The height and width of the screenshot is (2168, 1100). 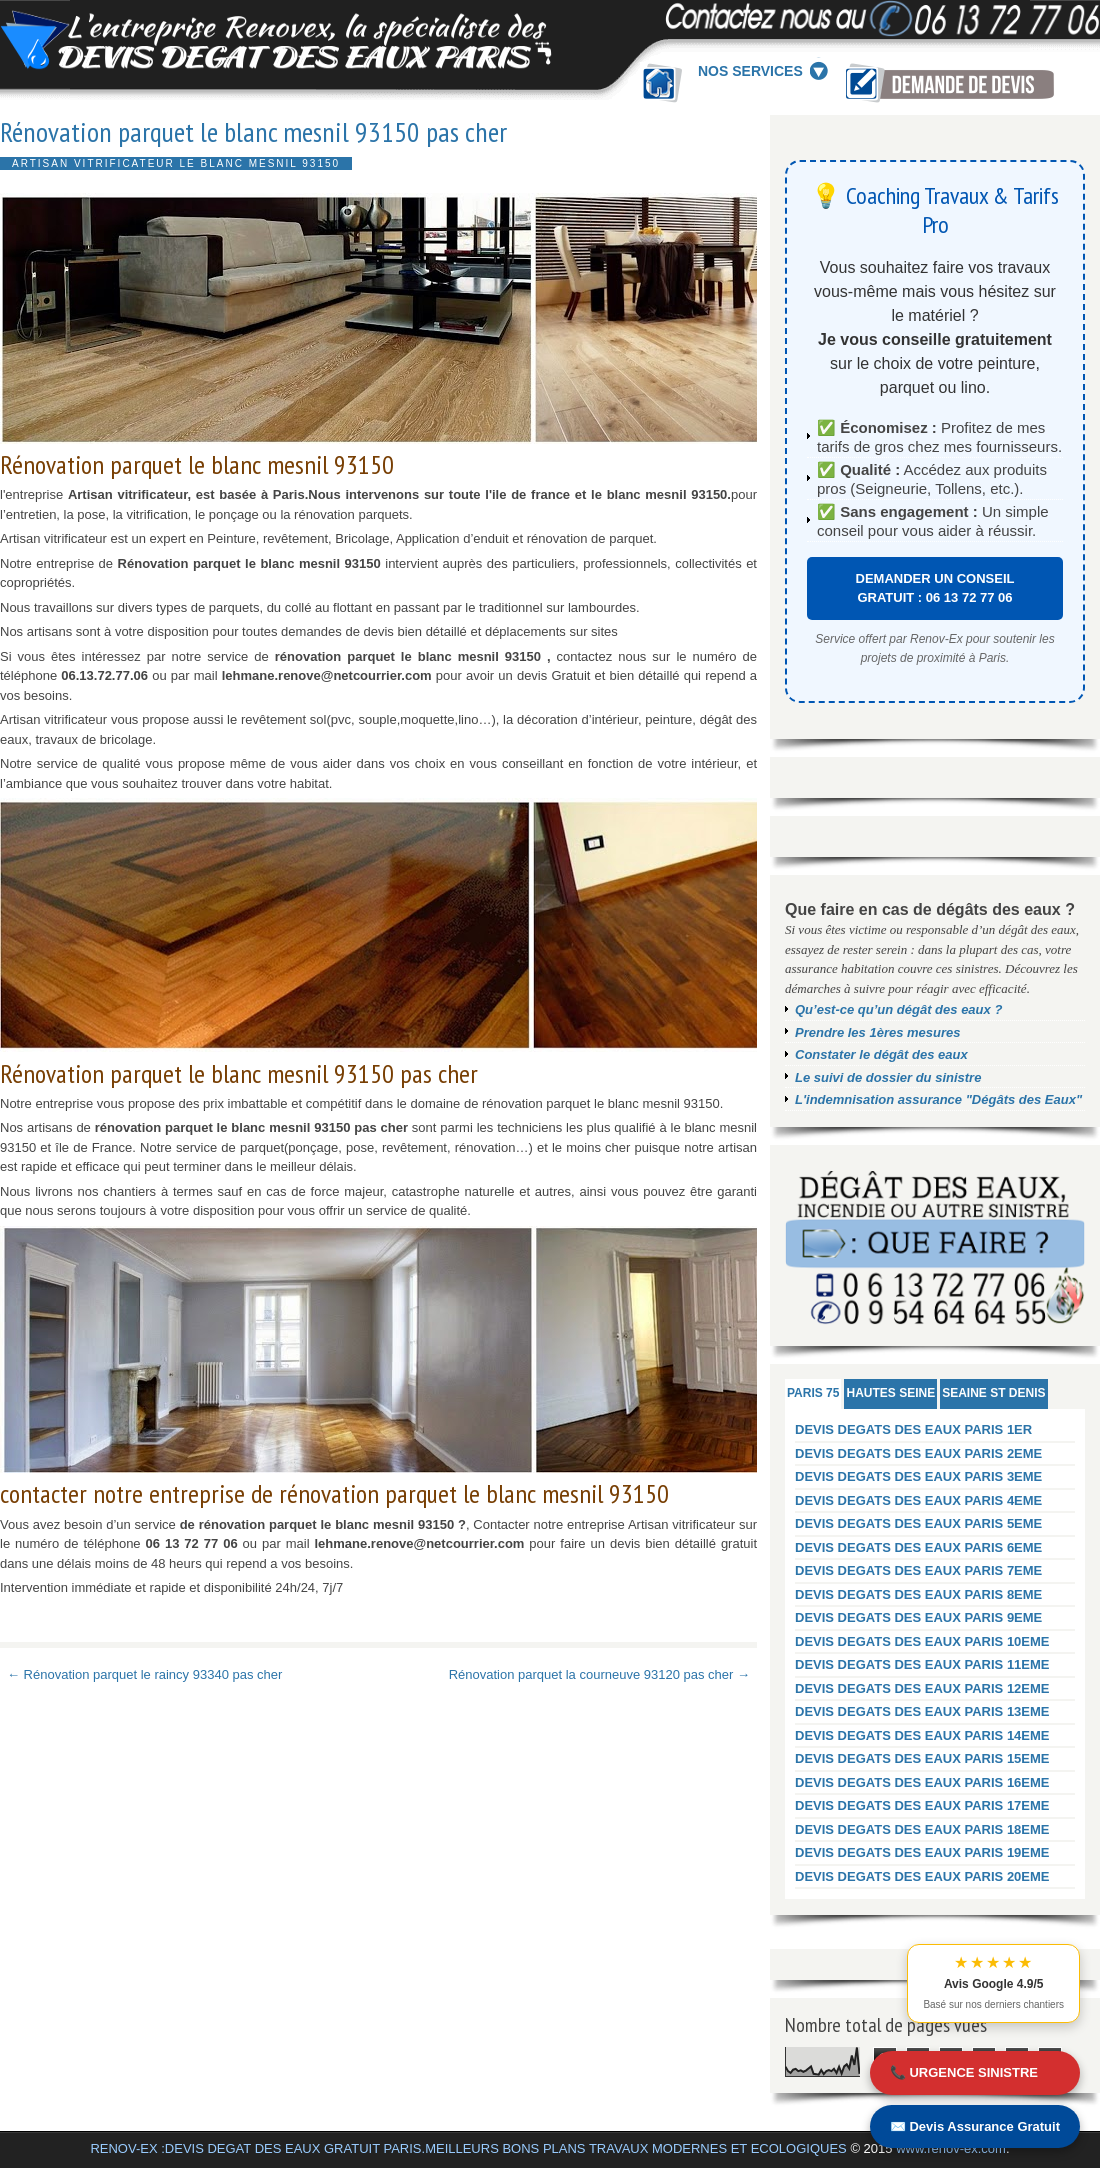 What do you see at coordinates (935, 588) in the screenshot?
I see `DEMANDER UN CONSEIL GRATUIT : 06 13 72 77 06` at bounding box center [935, 588].